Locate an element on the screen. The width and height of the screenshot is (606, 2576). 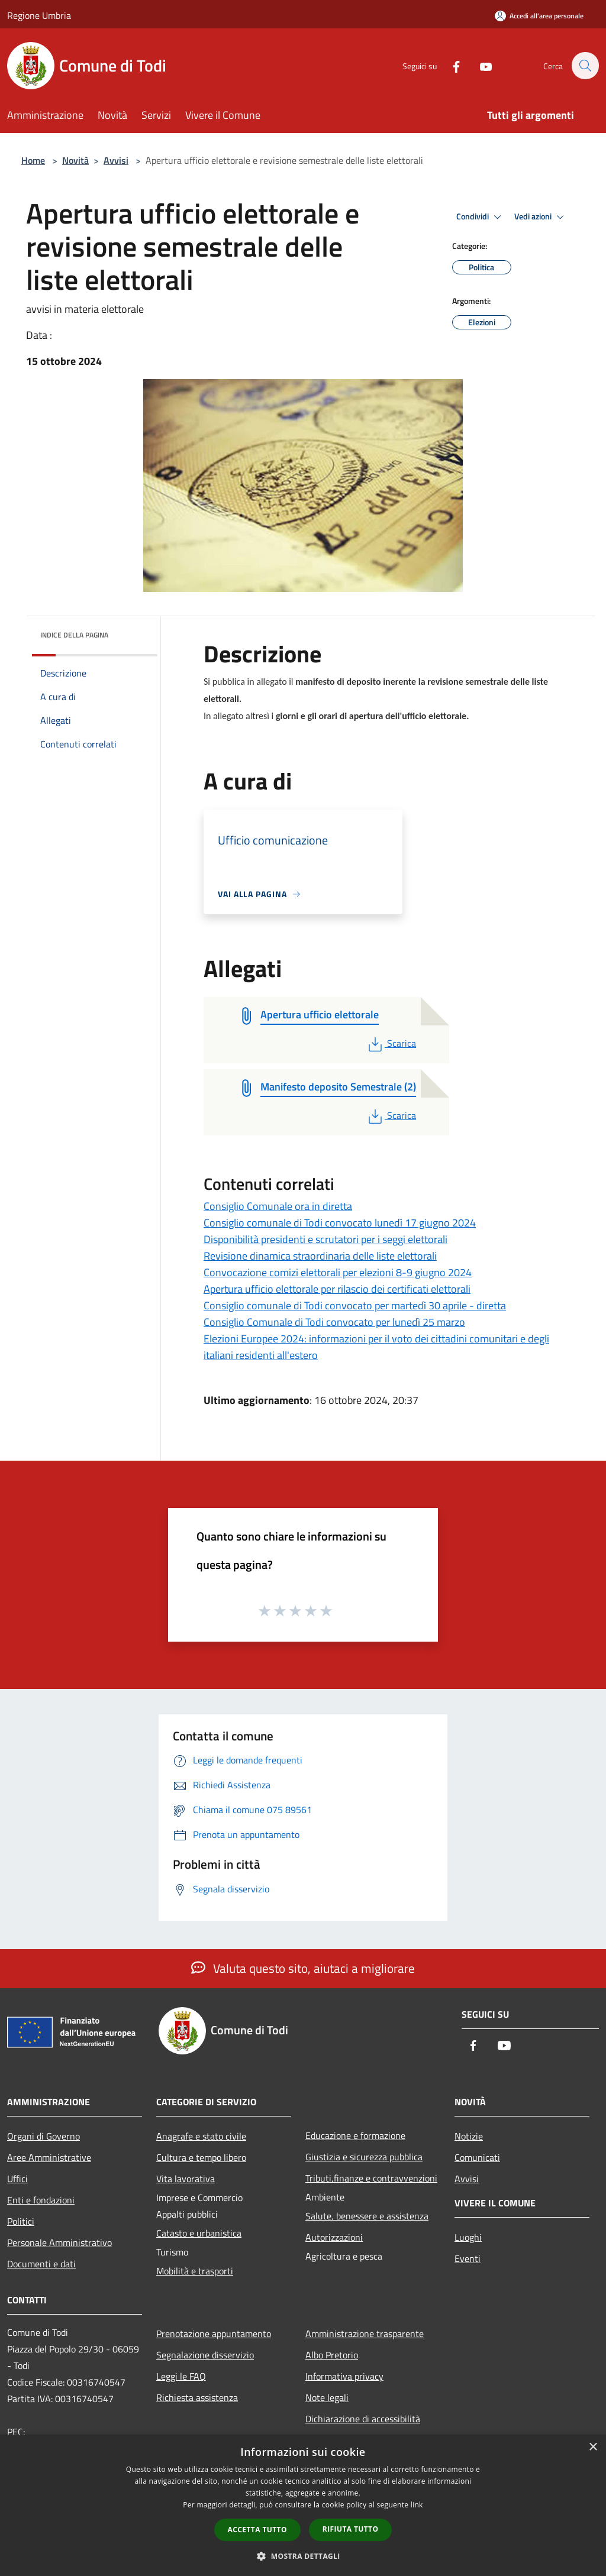
Vedi azioni is located at coordinates (541, 217).